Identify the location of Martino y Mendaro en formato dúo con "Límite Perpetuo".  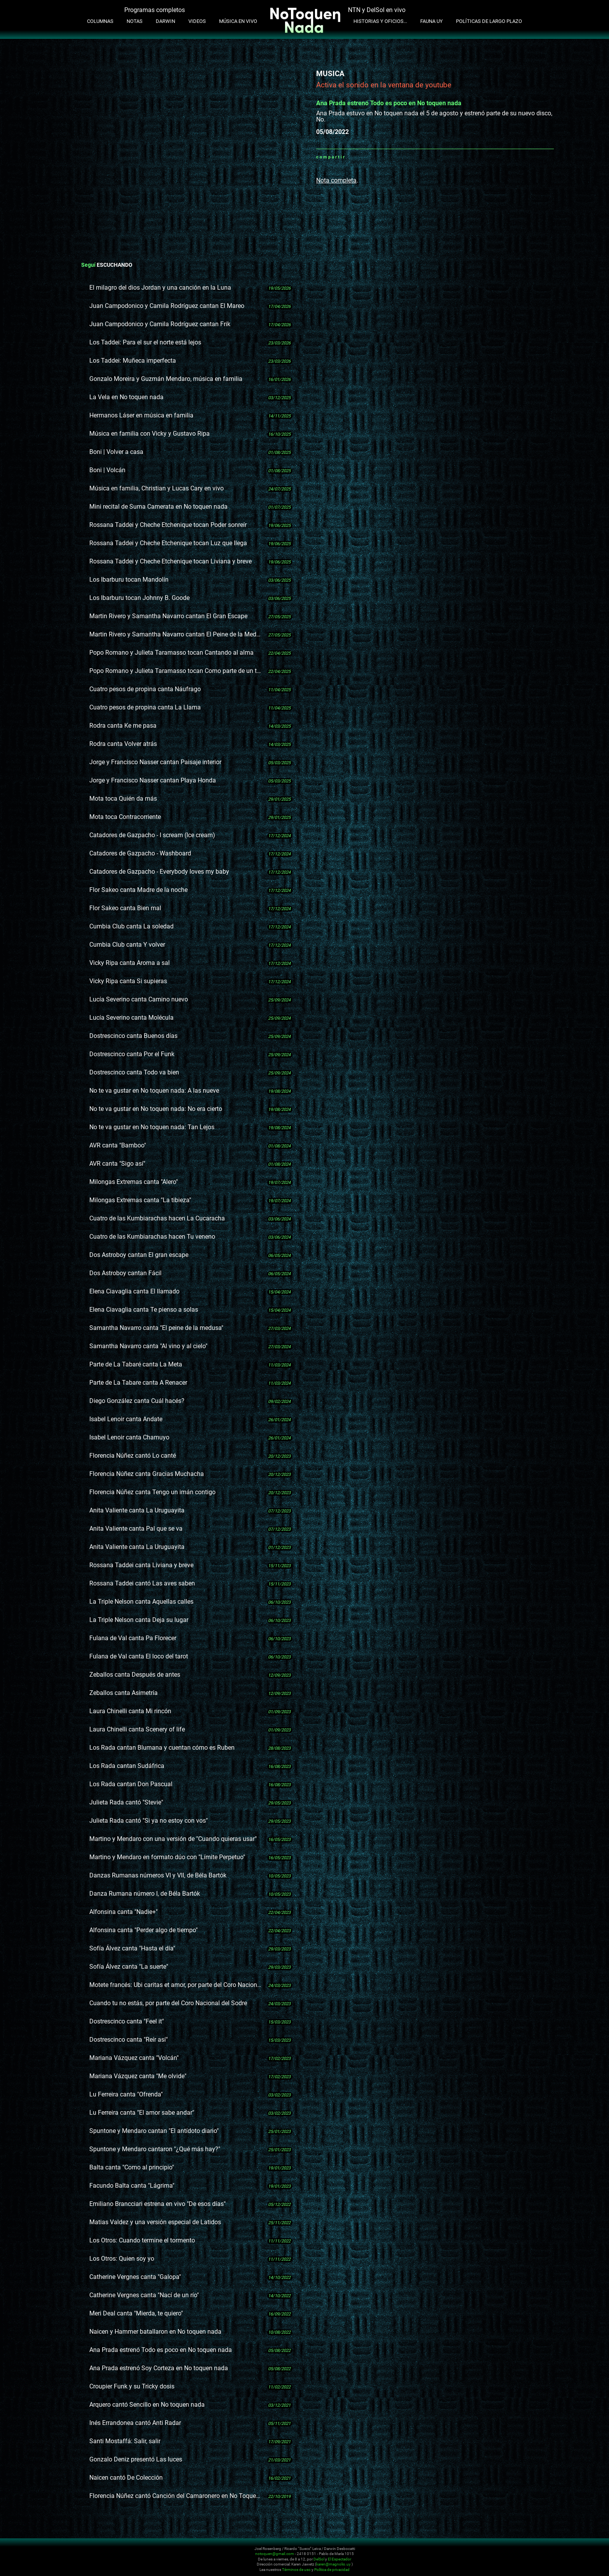
(167, 1857).